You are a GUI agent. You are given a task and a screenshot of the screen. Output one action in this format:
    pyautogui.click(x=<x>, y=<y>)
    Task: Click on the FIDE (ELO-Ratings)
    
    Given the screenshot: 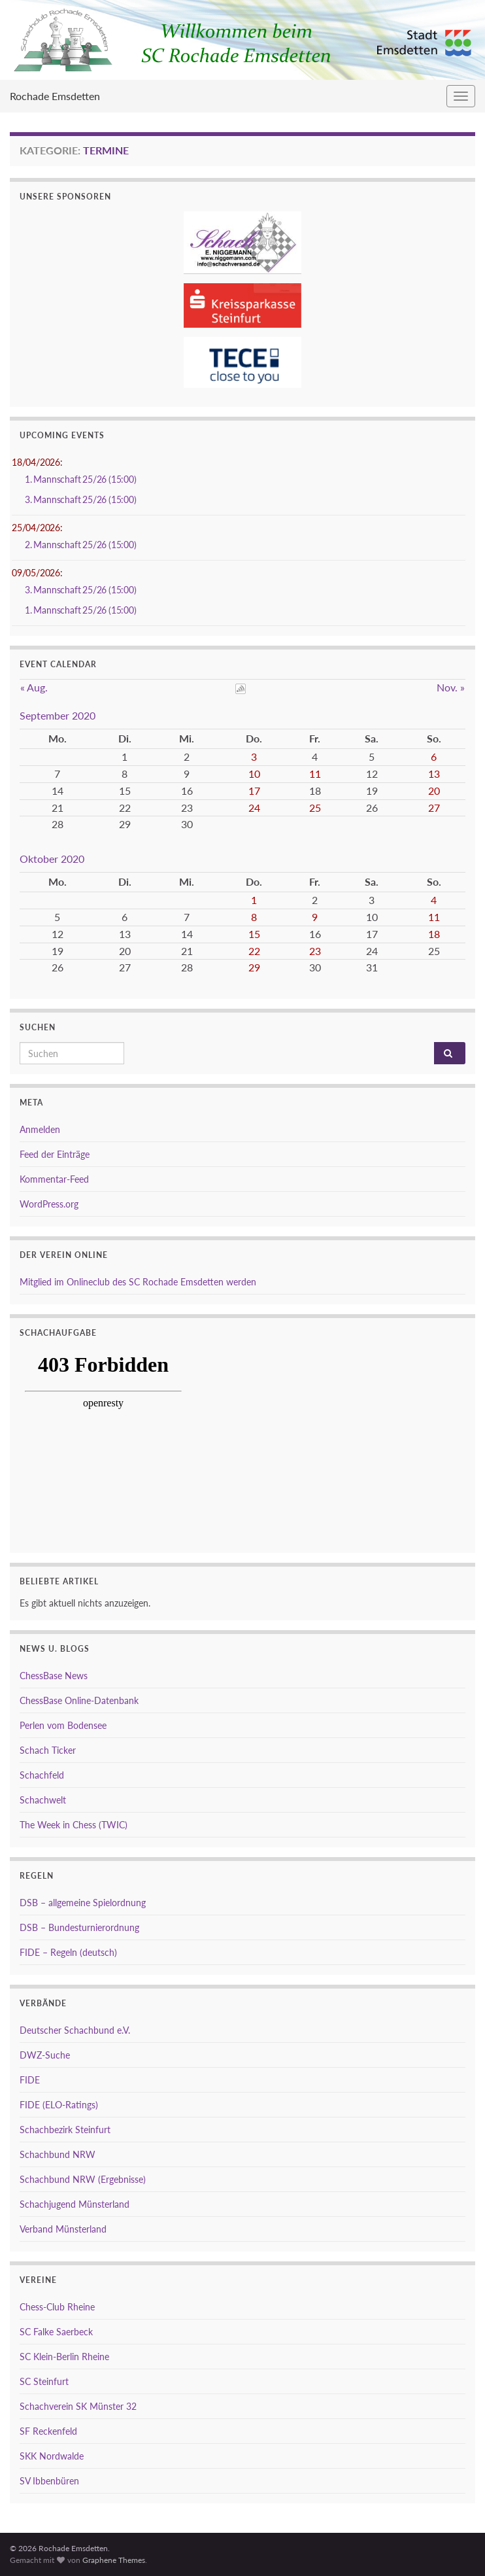 What is the action you would take?
    pyautogui.click(x=59, y=2104)
    